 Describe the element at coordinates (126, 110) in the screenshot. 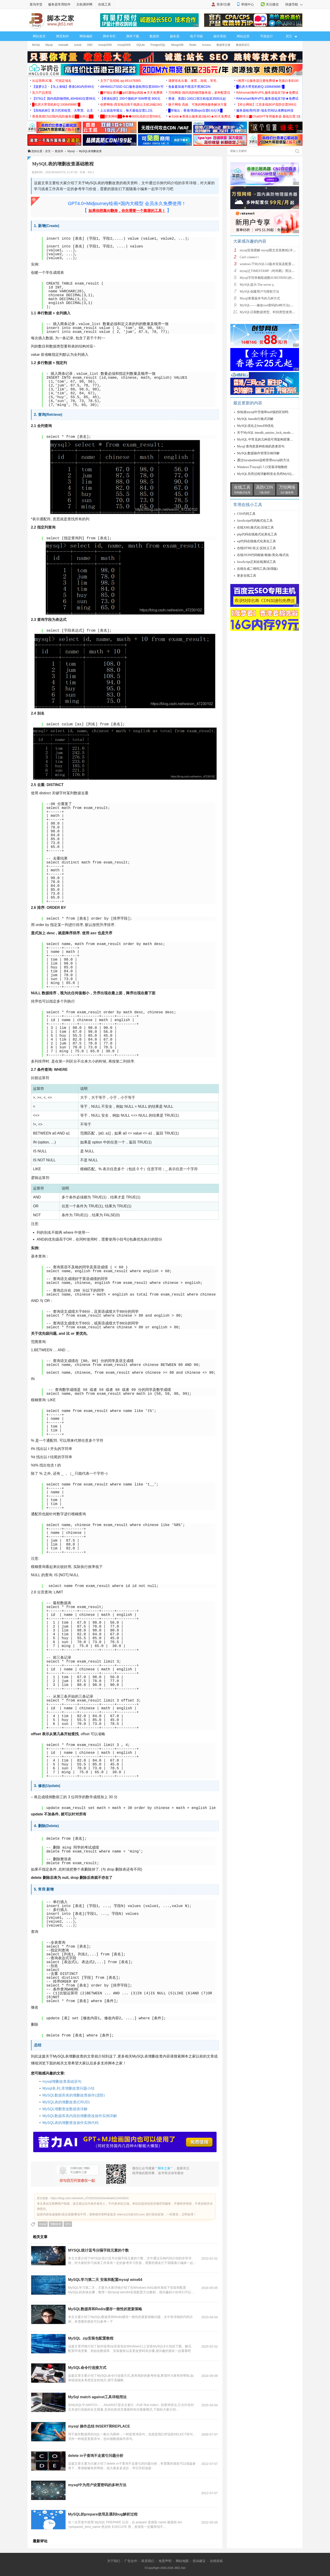

I see `上云就选华晨云，每天最低仅需1.2元` at that location.